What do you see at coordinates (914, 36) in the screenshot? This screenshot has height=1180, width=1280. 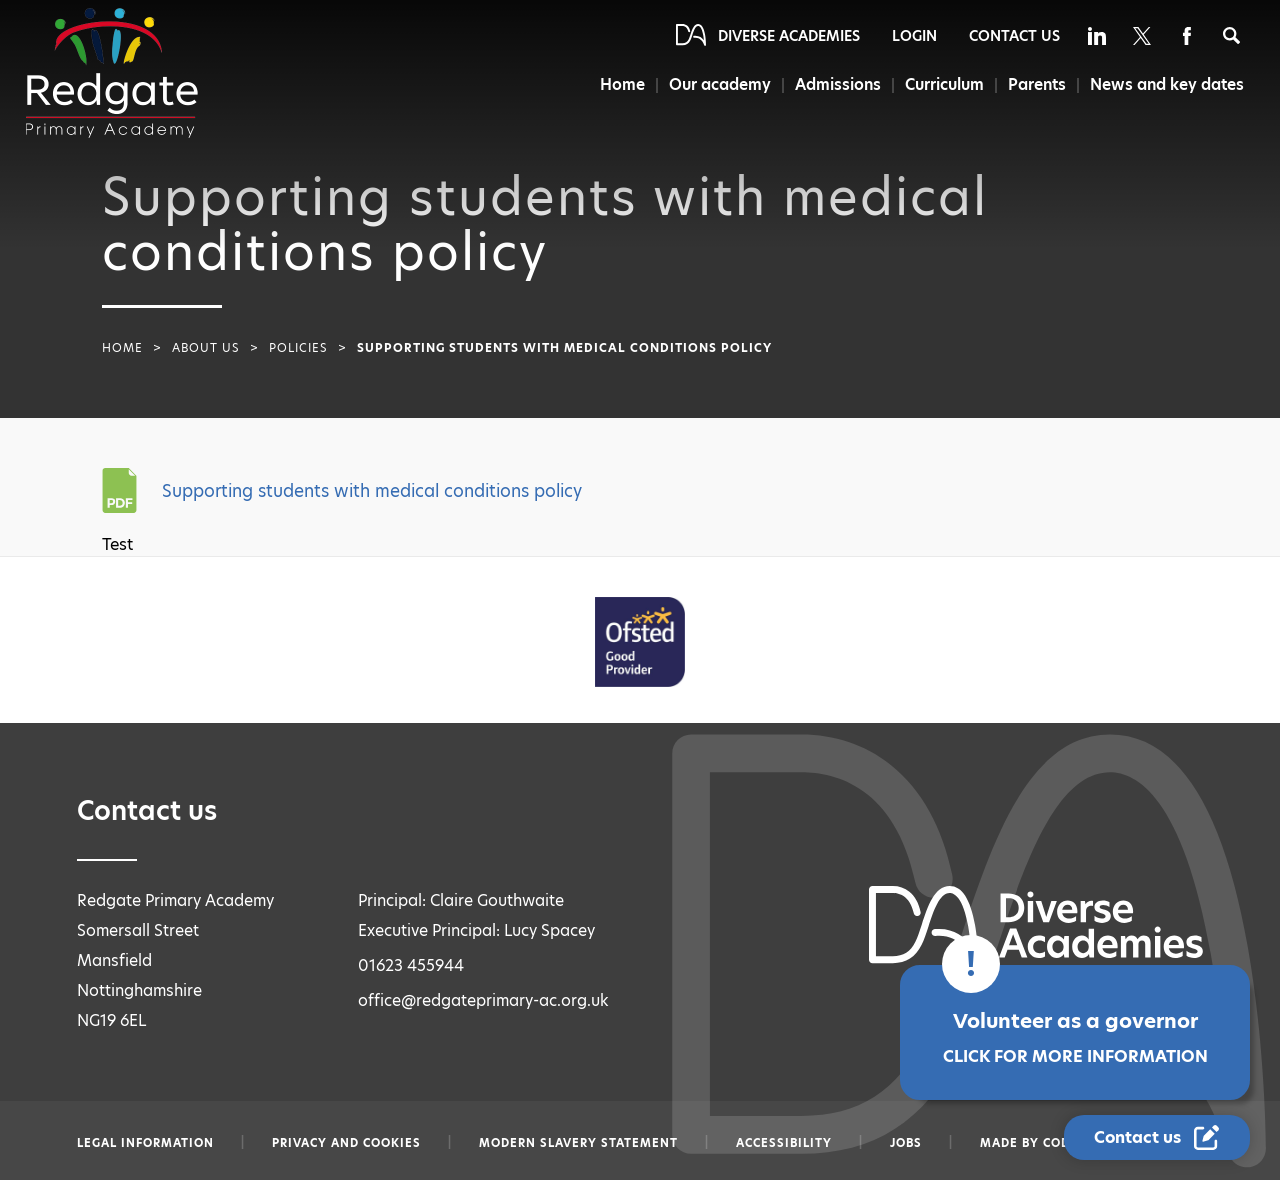 I see `Login` at bounding box center [914, 36].